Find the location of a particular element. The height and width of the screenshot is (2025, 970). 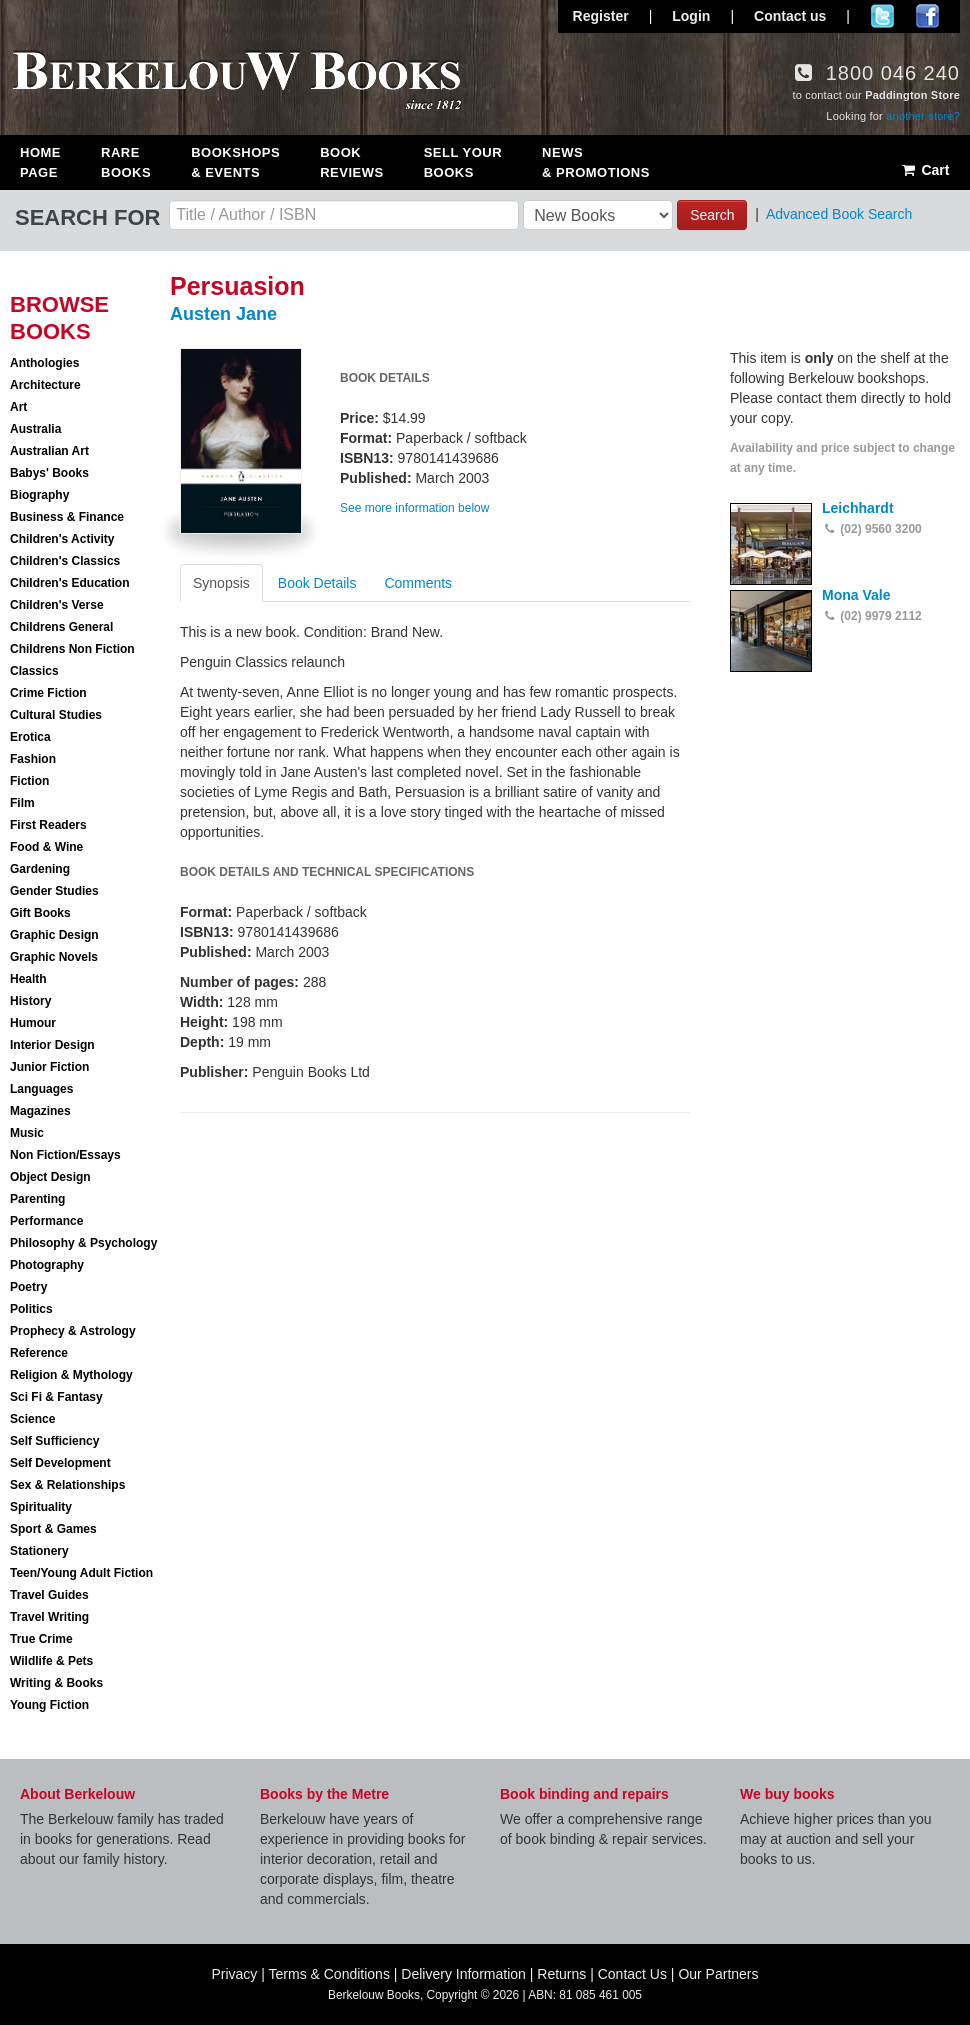

Australian Art is located at coordinates (49, 451).